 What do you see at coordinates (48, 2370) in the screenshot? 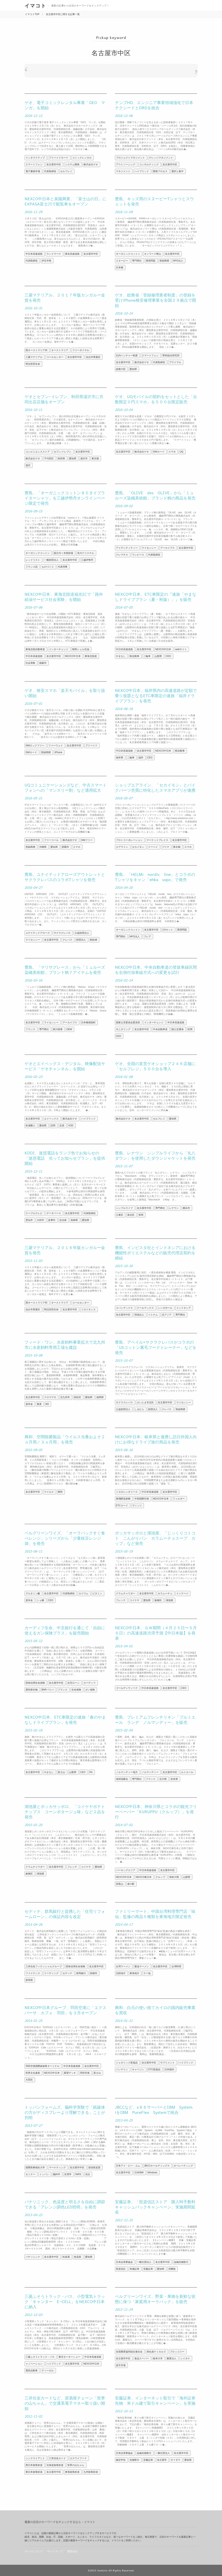
I see `ディーゼル` at bounding box center [48, 2370].